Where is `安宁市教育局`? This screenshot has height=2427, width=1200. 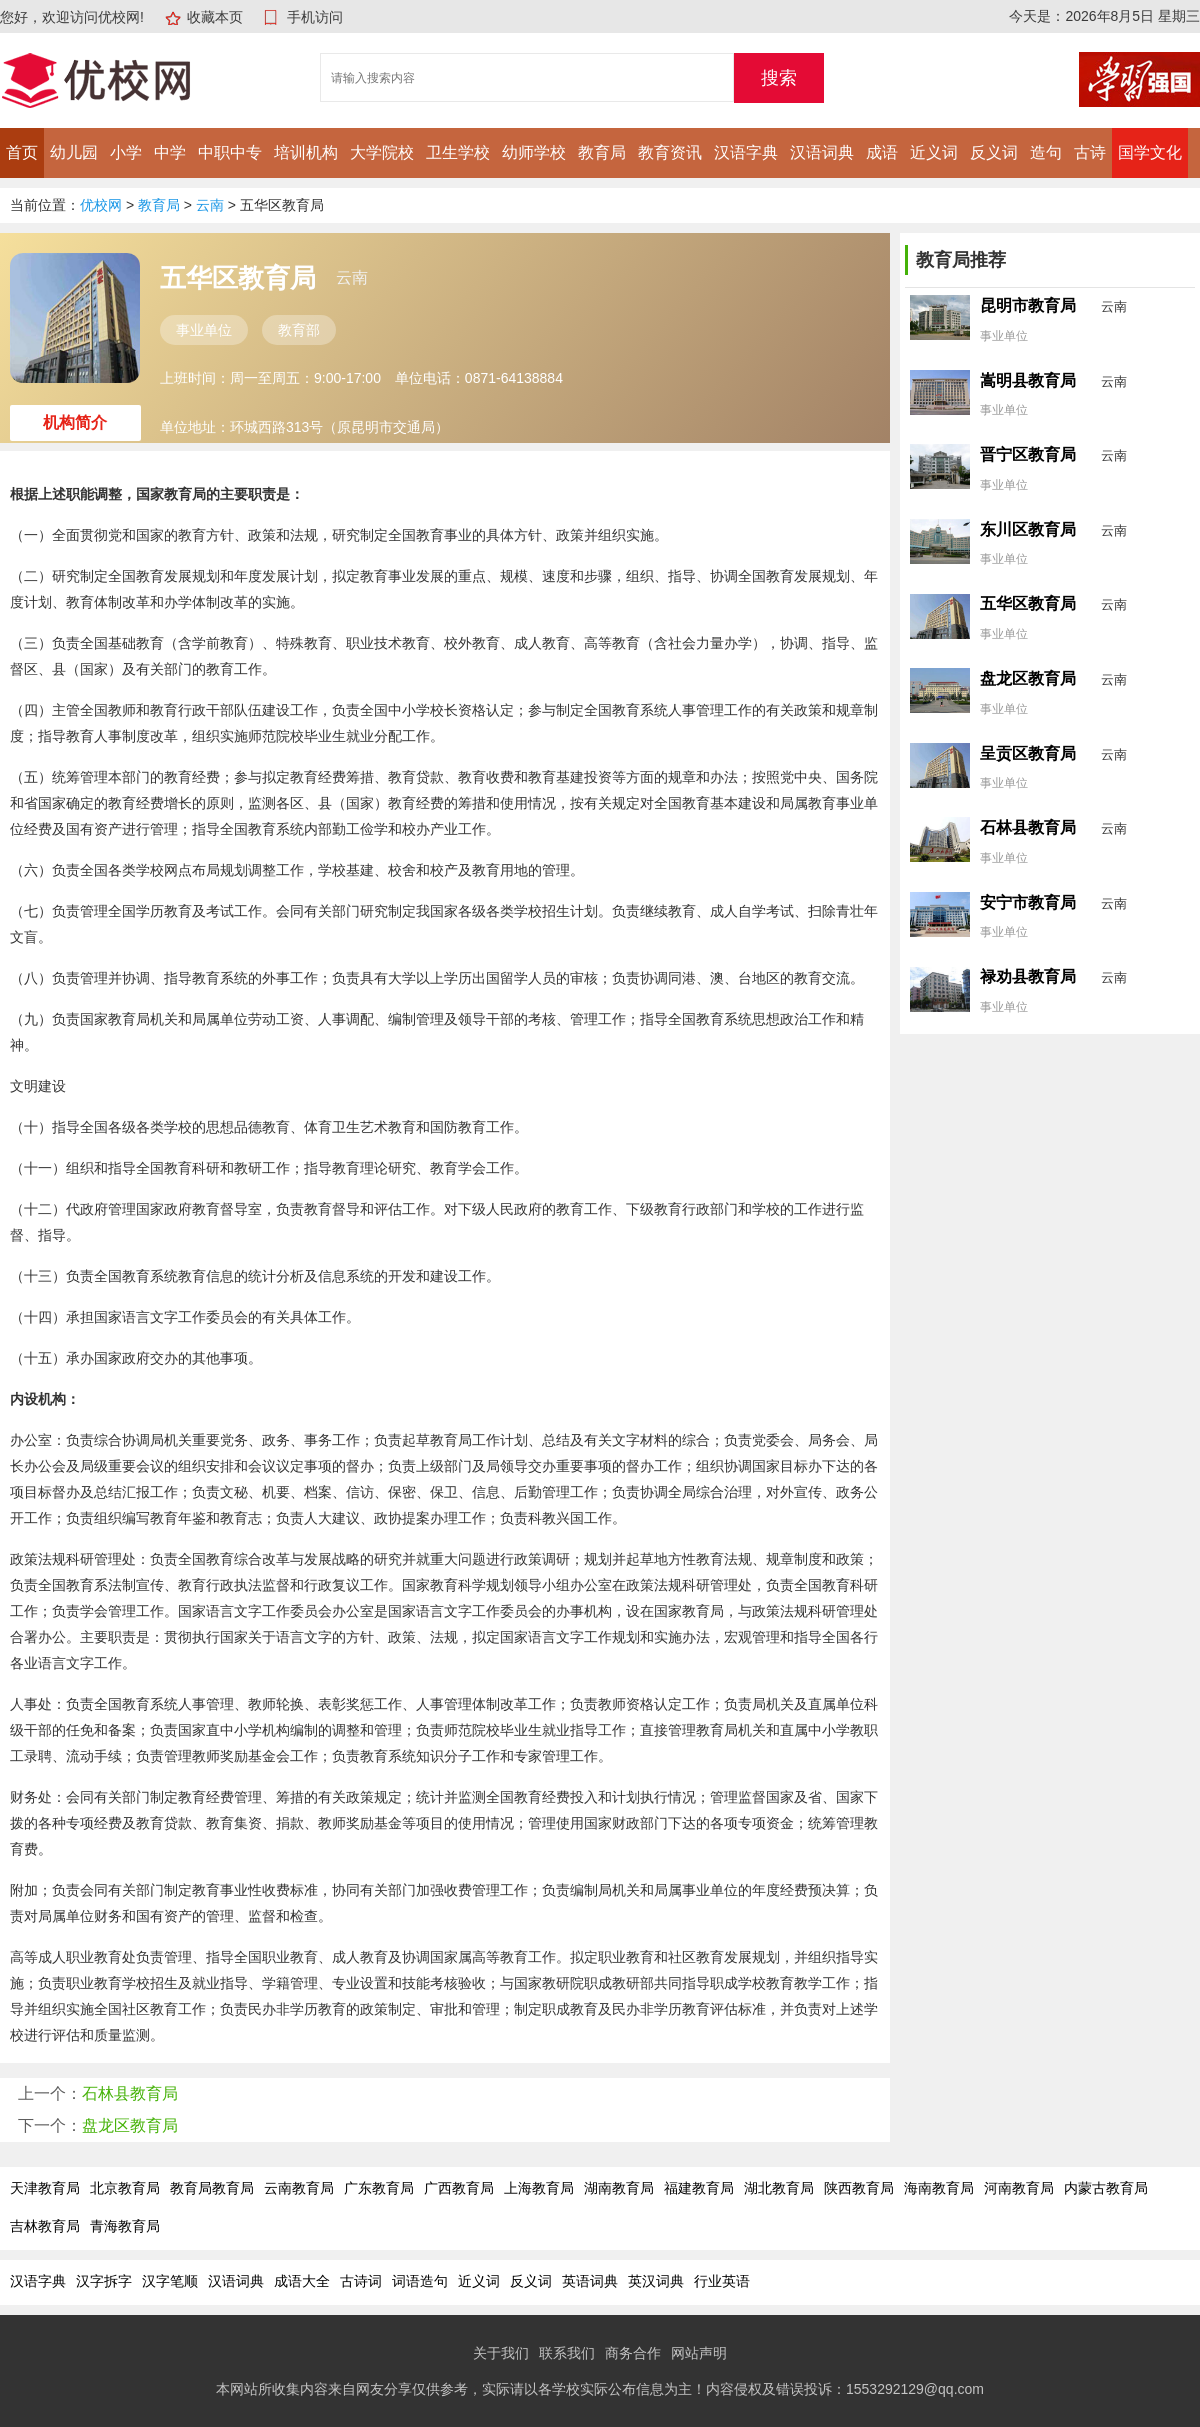 安宁市教育局 is located at coordinates (1028, 902).